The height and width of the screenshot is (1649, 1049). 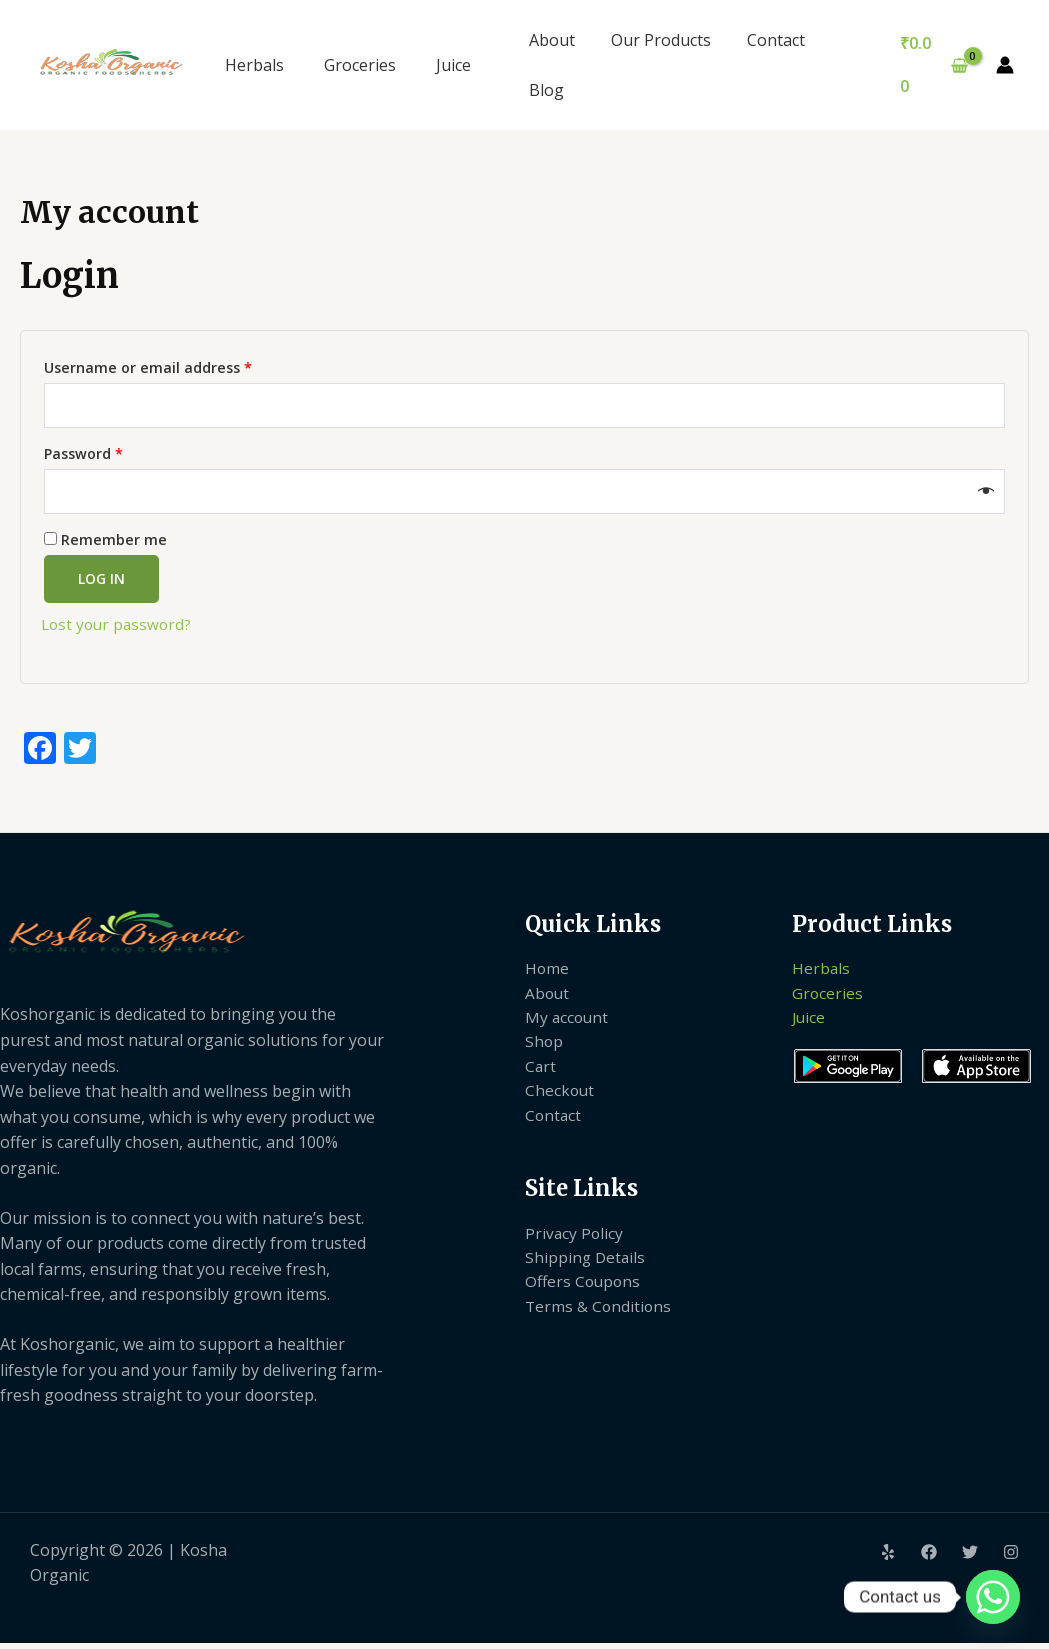 What do you see at coordinates (360, 65) in the screenshot?
I see `Groceries` at bounding box center [360, 65].